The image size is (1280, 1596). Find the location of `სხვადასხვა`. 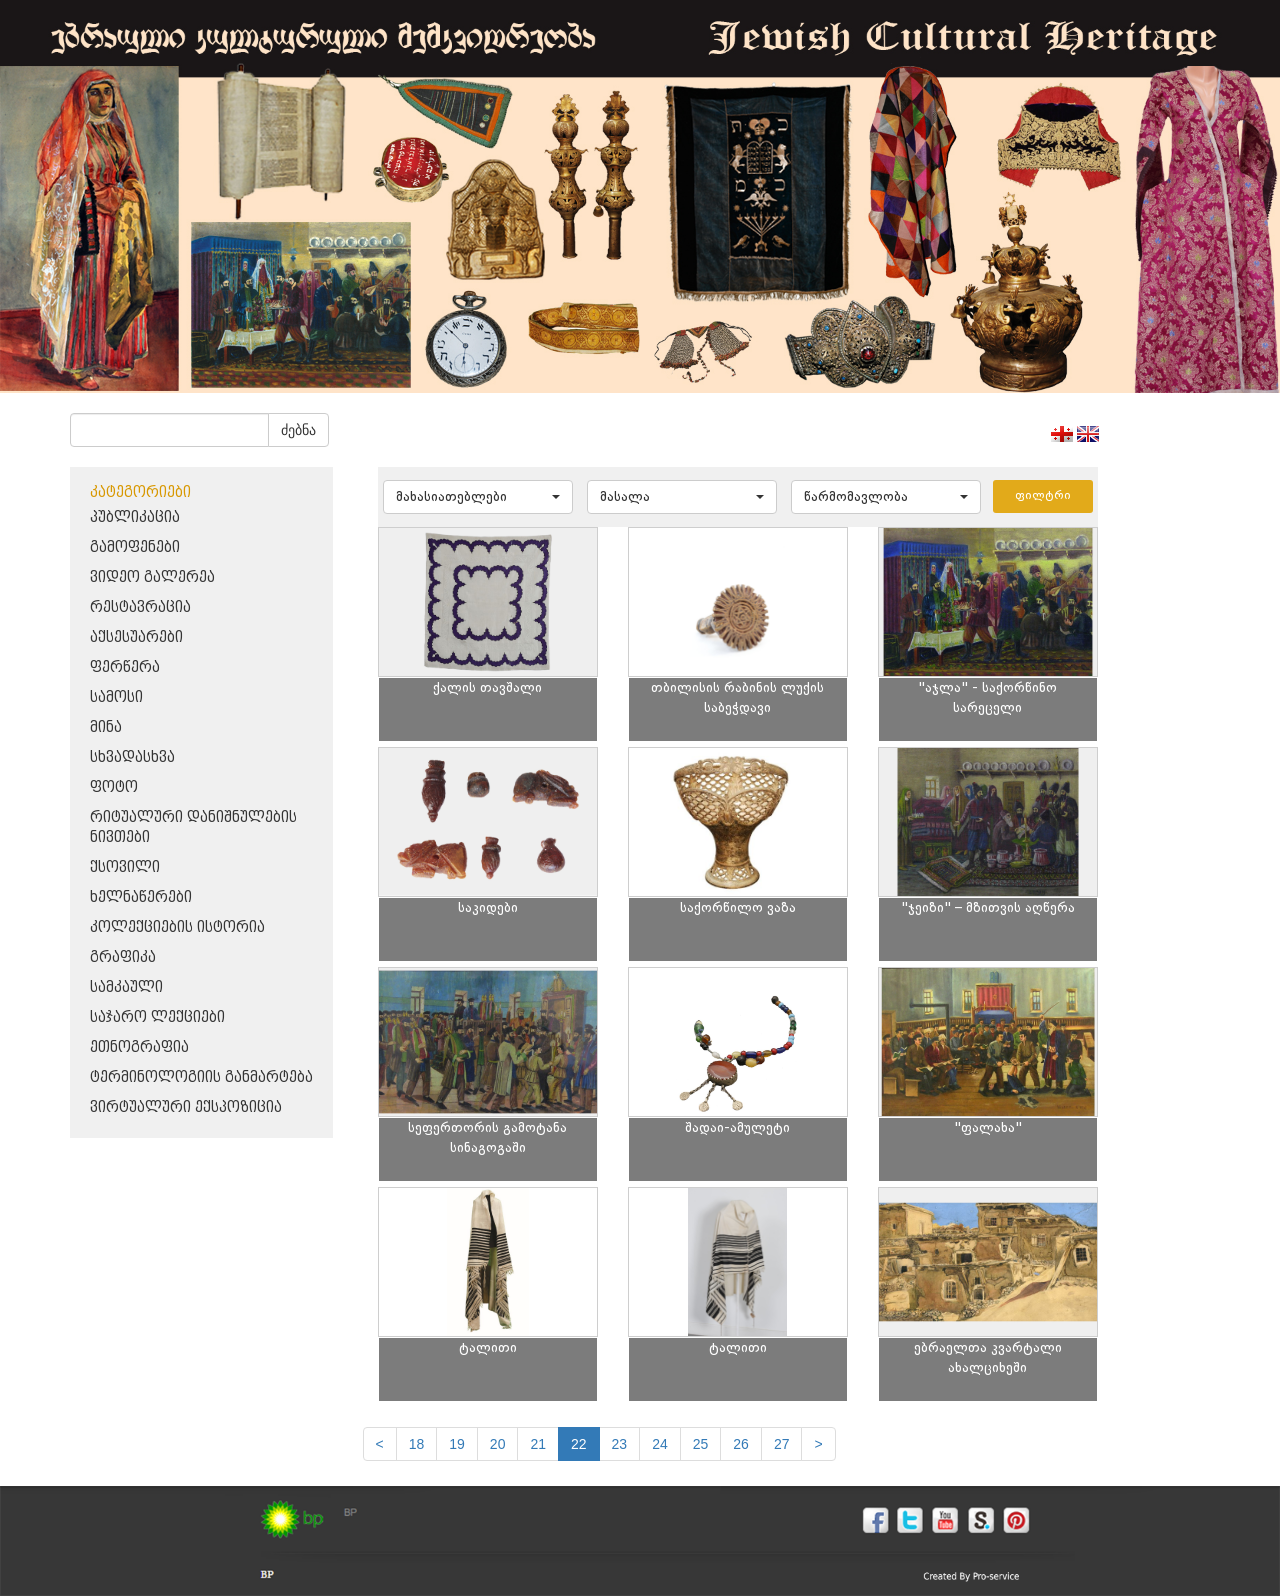

სხვადასხვა is located at coordinates (132, 757).